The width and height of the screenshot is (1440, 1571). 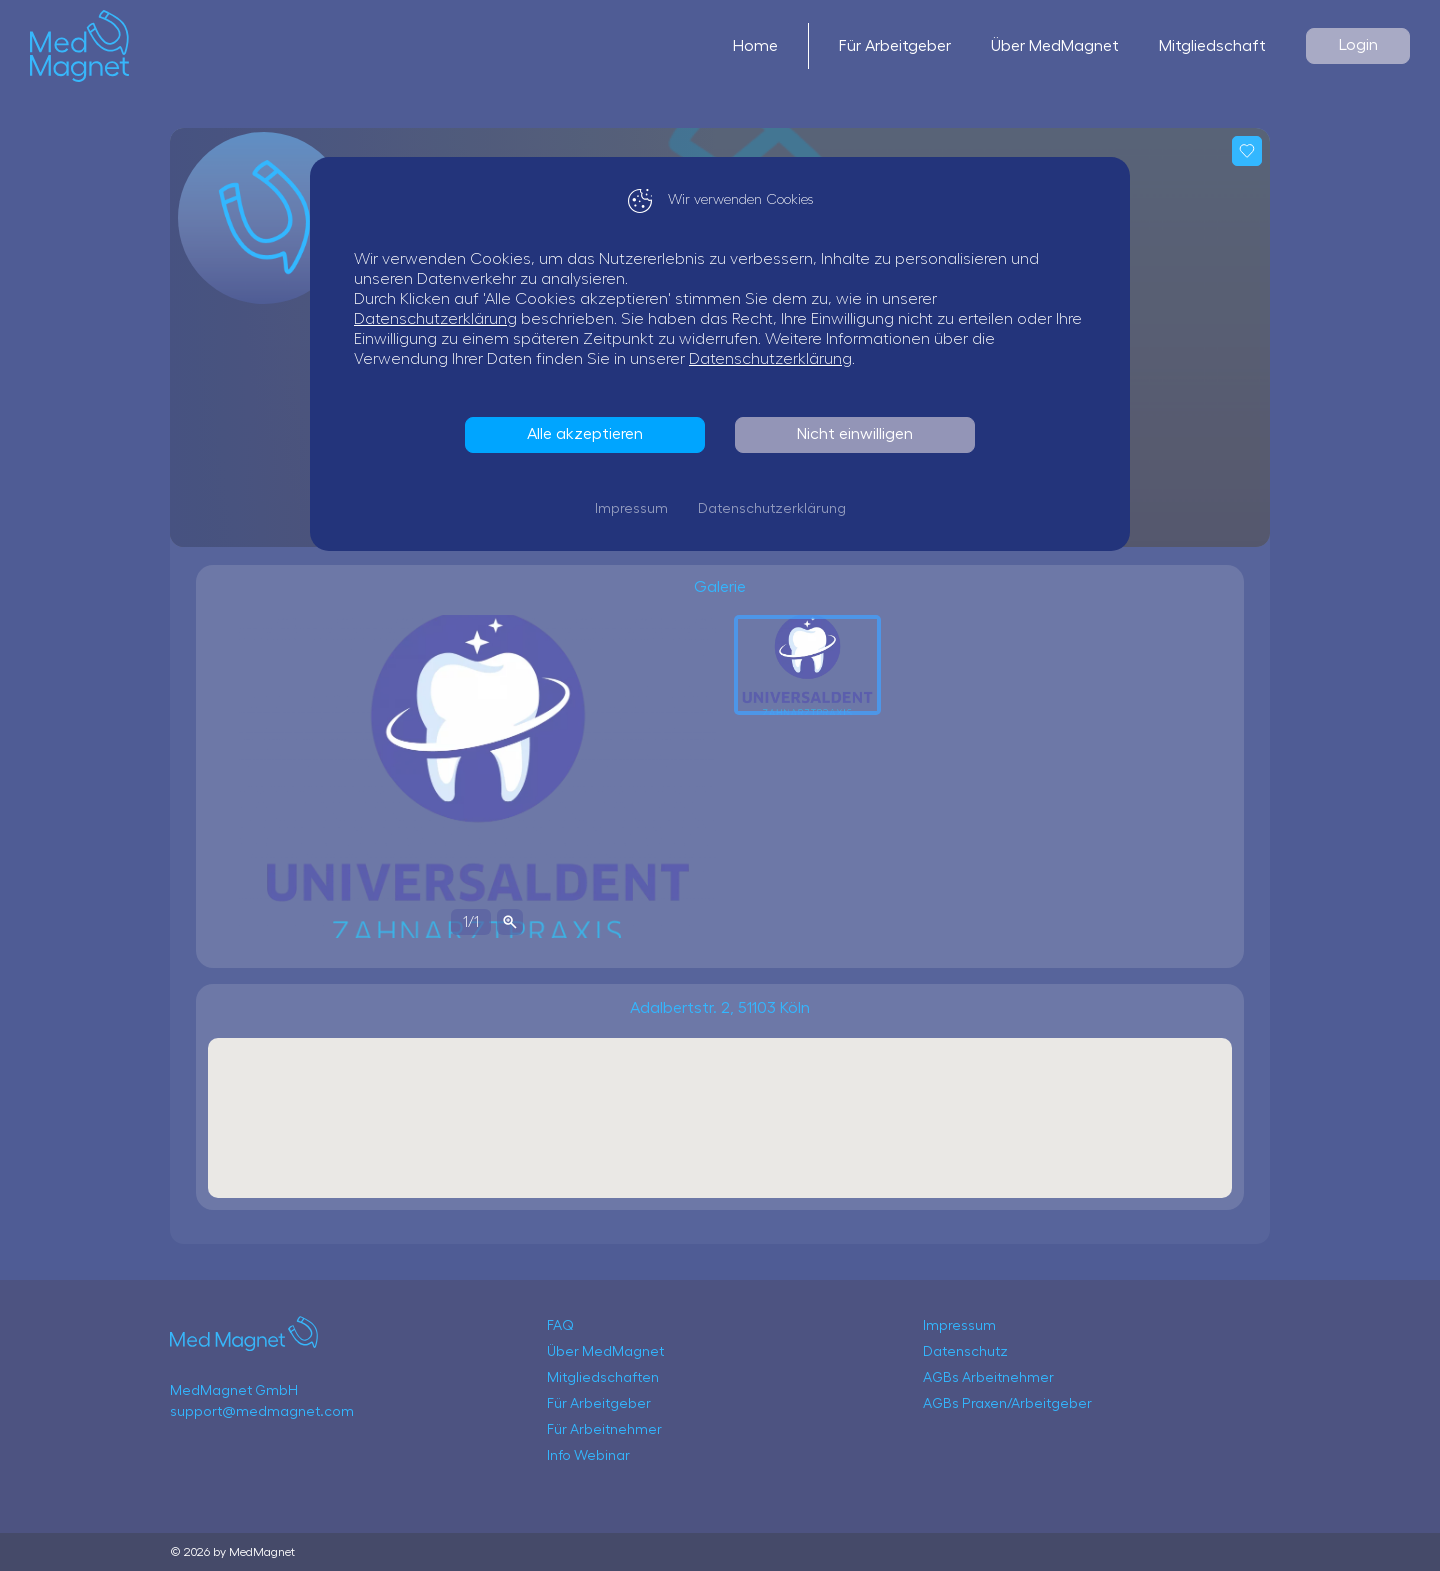 I want to click on Impressum, so click(x=631, y=509).